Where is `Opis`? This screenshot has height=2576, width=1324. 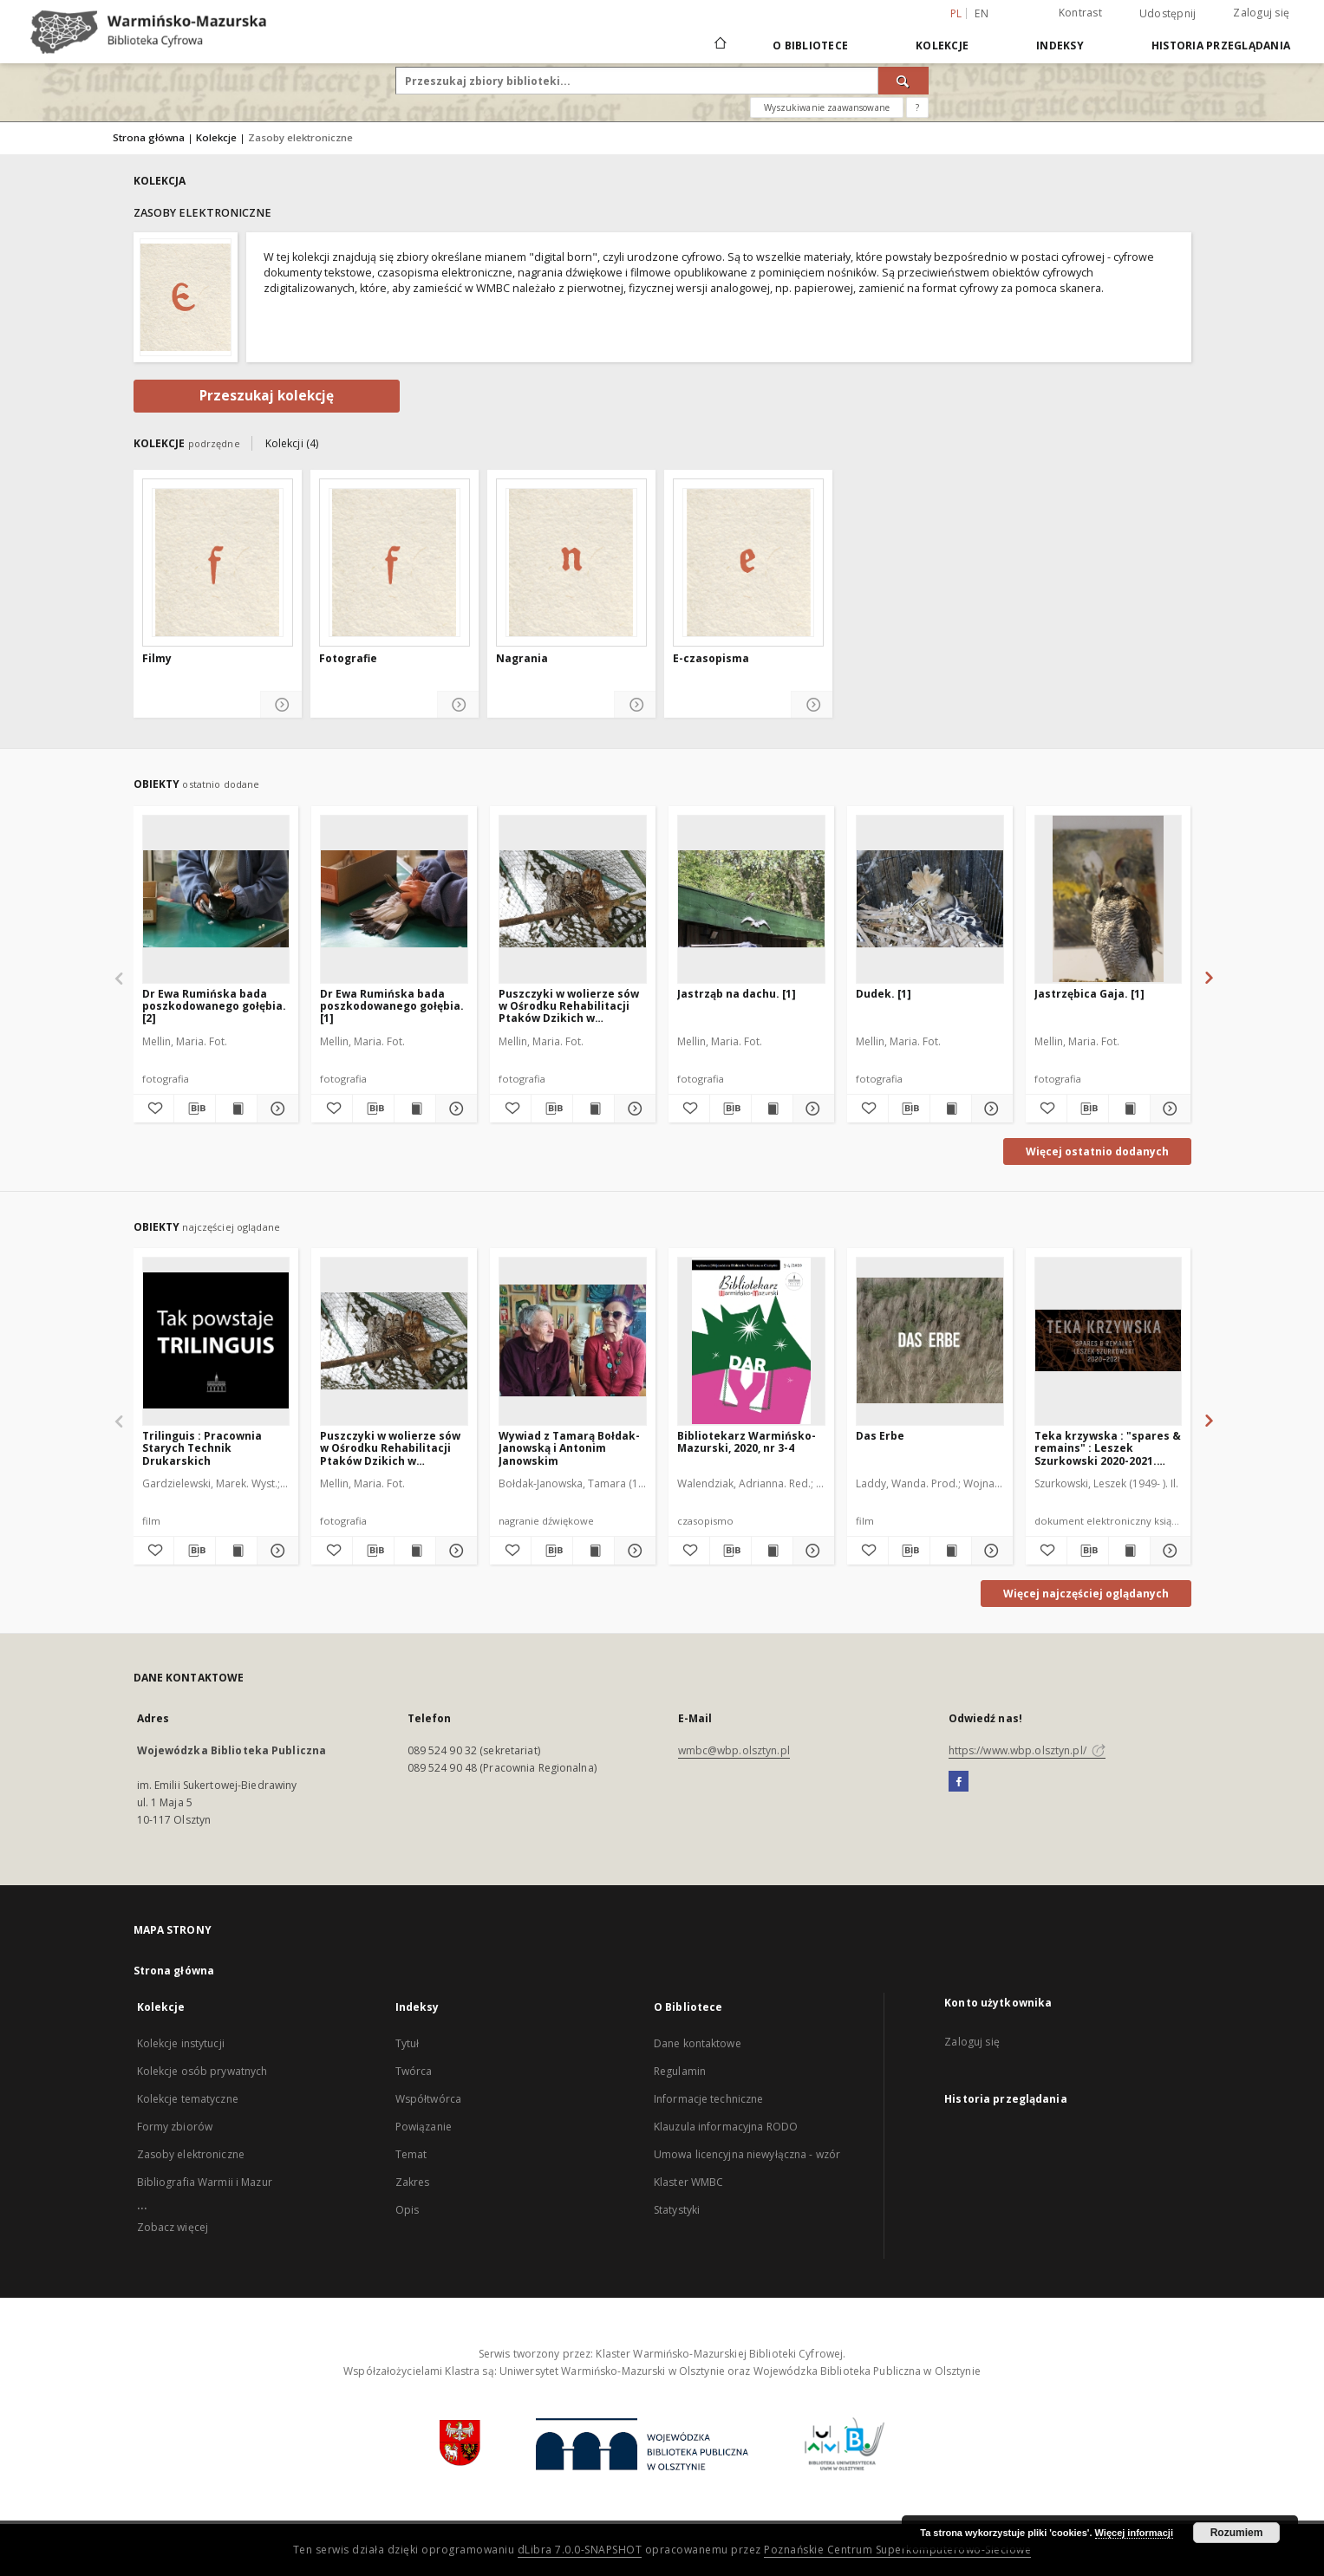
Opis is located at coordinates (407, 2209).